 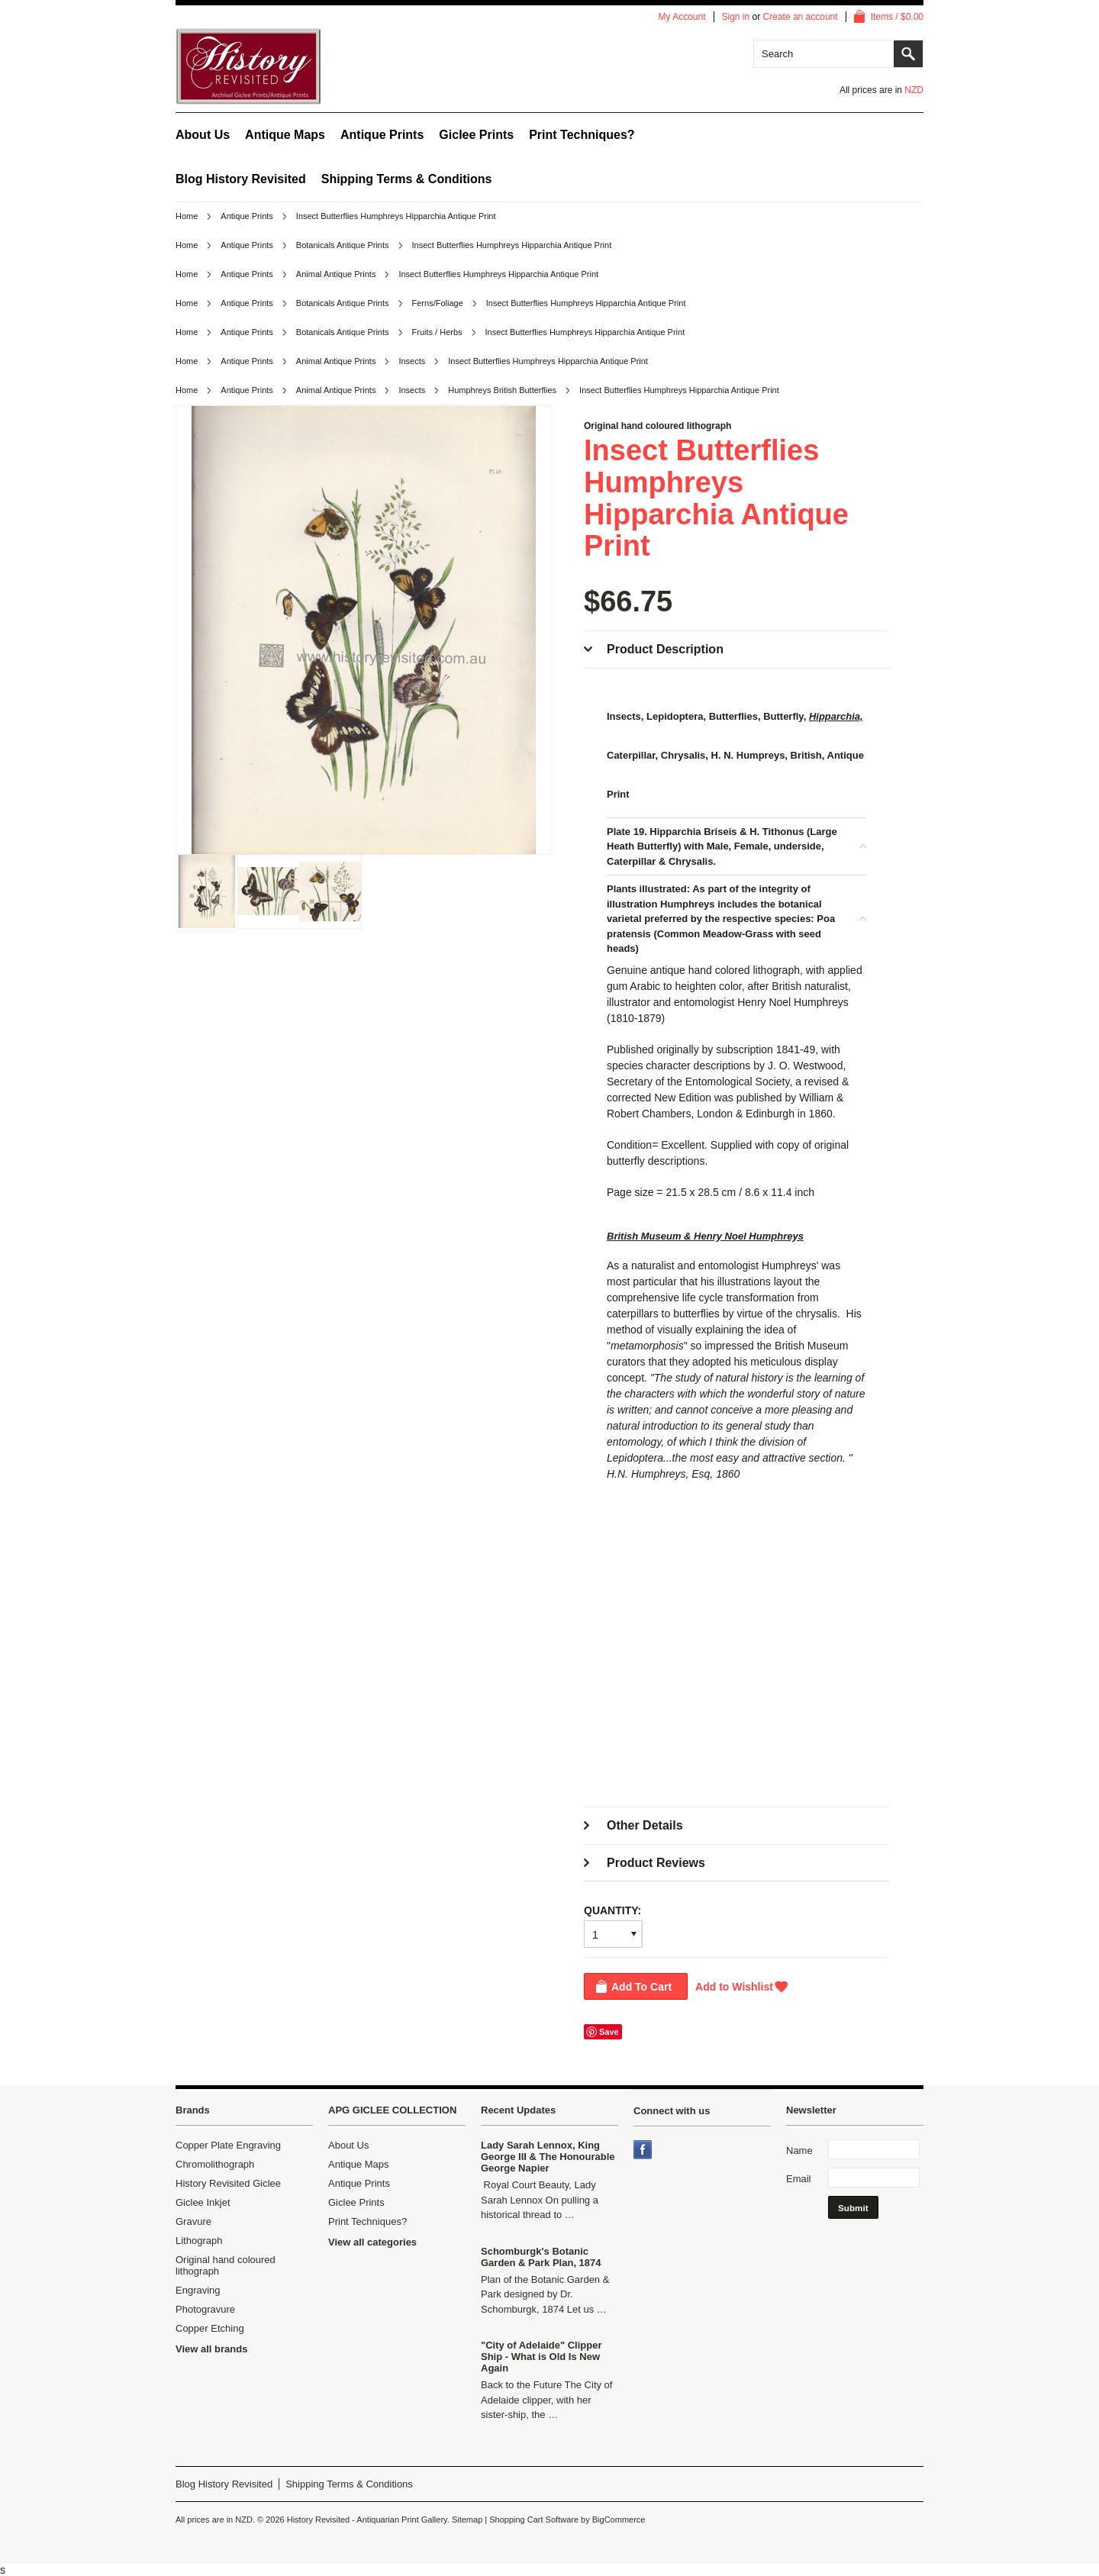 What do you see at coordinates (798, 2178) in the screenshot?
I see `Email` at bounding box center [798, 2178].